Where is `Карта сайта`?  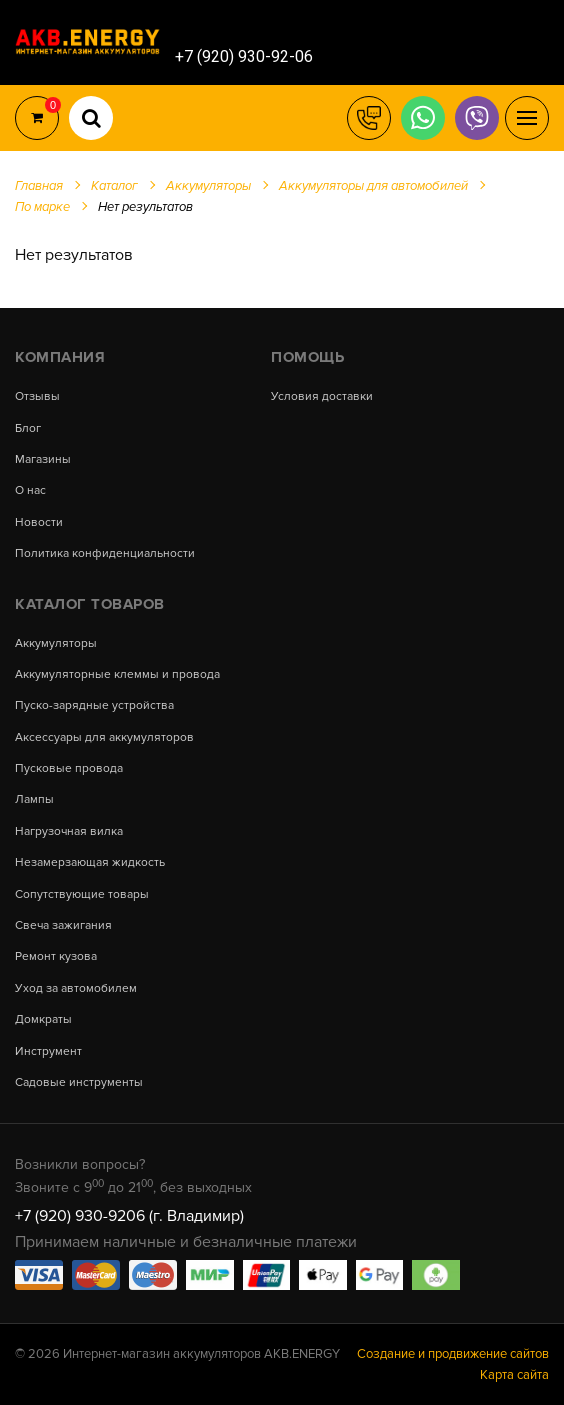 Карта сайта is located at coordinates (514, 1375).